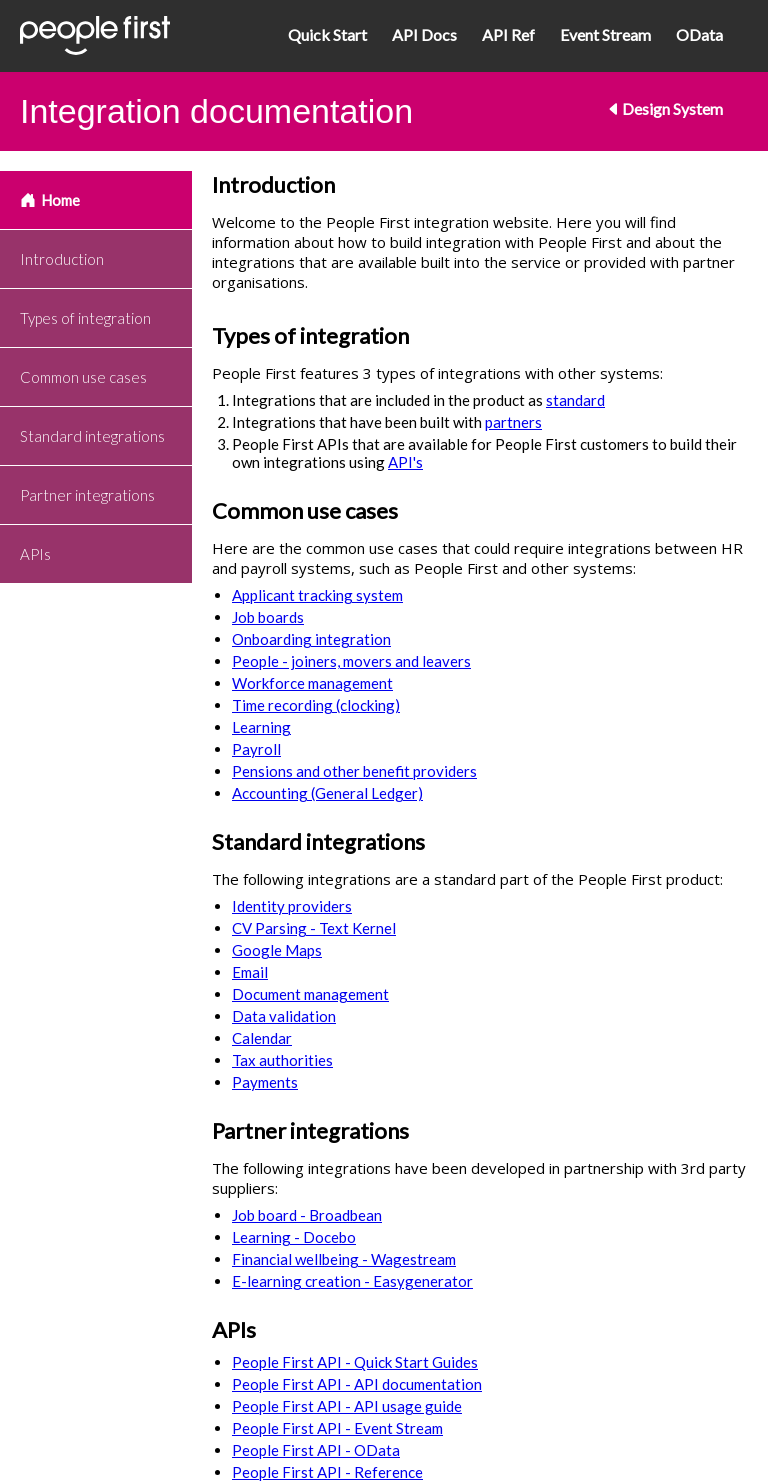 Image resolution: width=768 pixels, height=1483 pixels. What do you see at coordinates (355, 1362) in the screenshot?
I see `People First API - Quick Start Guides` at bounding box center [355, 1362].